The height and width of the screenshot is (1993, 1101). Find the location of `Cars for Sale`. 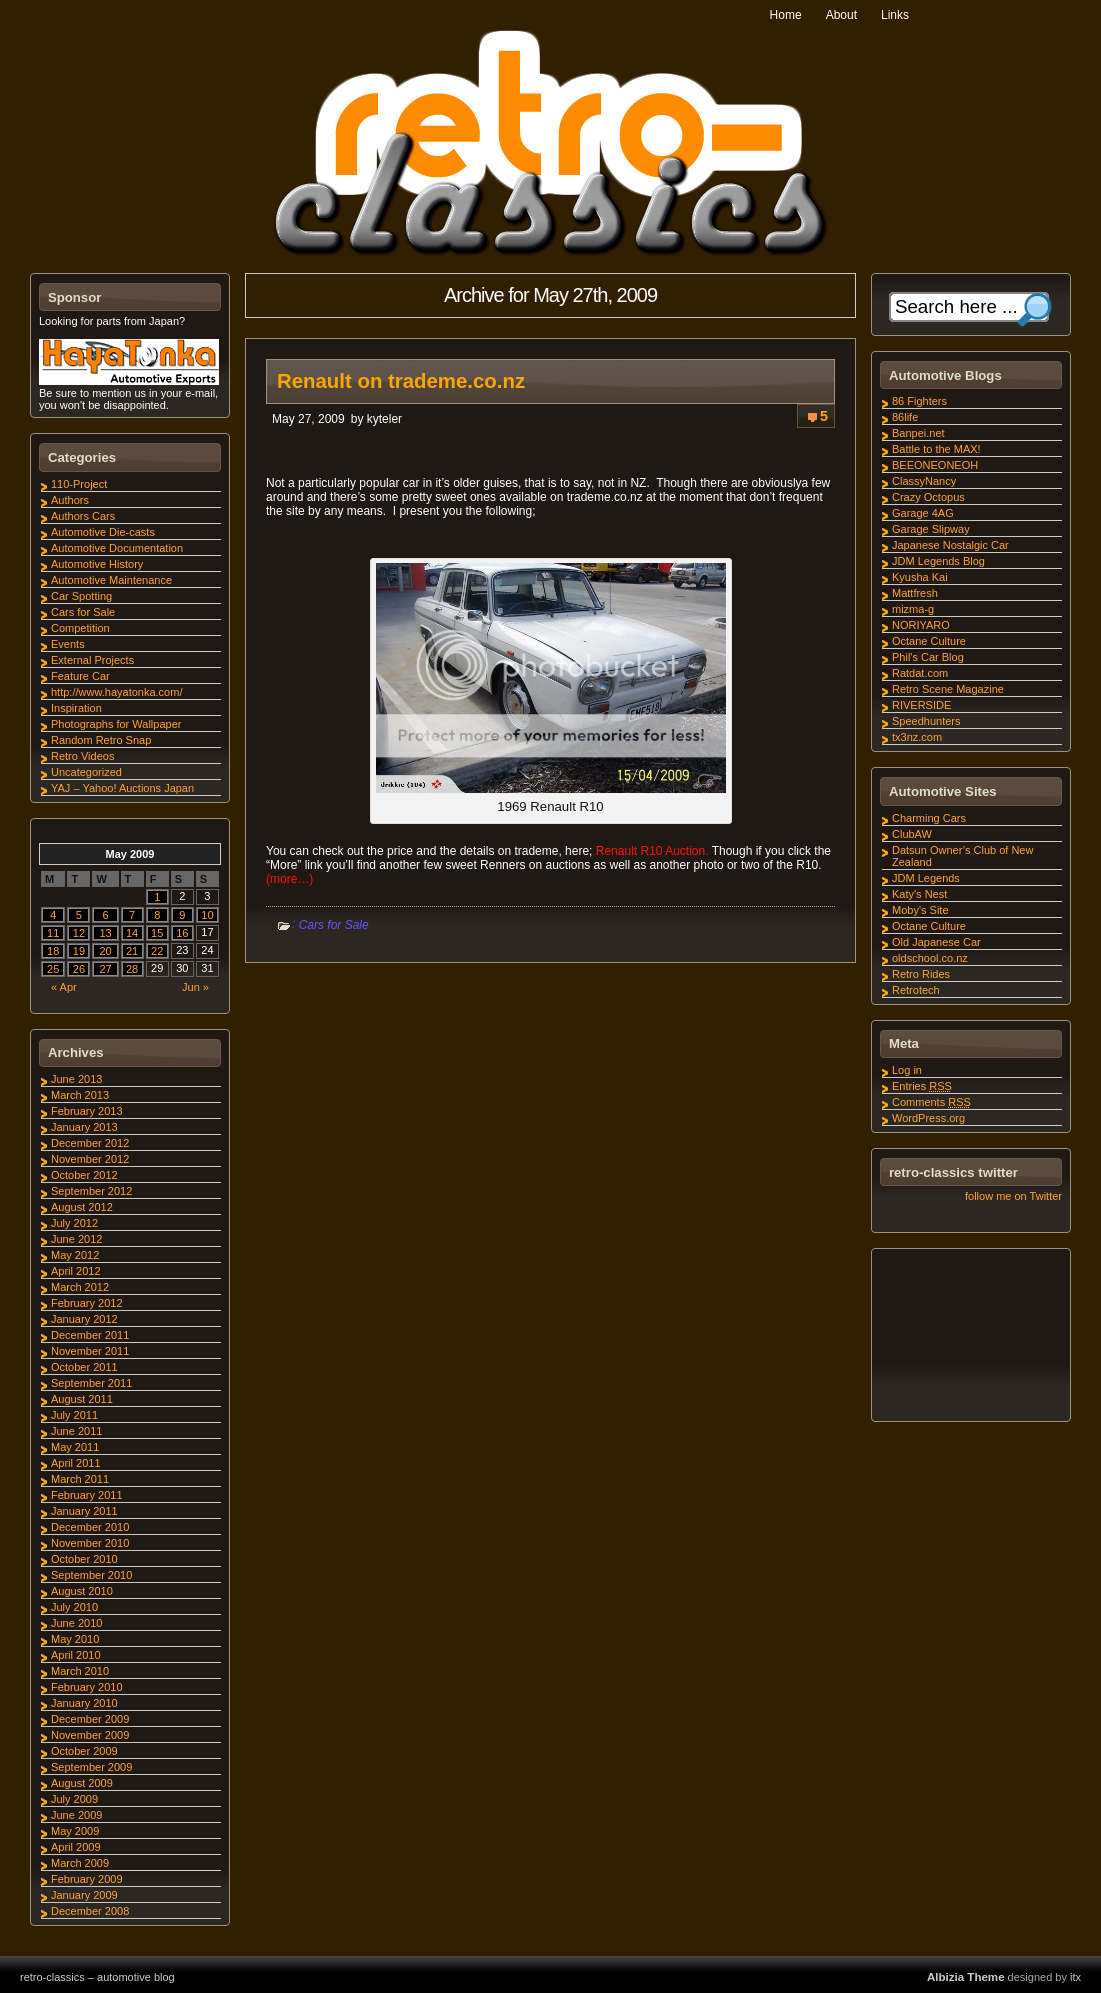

Cars for Sale is located at coordinates (334, 925).